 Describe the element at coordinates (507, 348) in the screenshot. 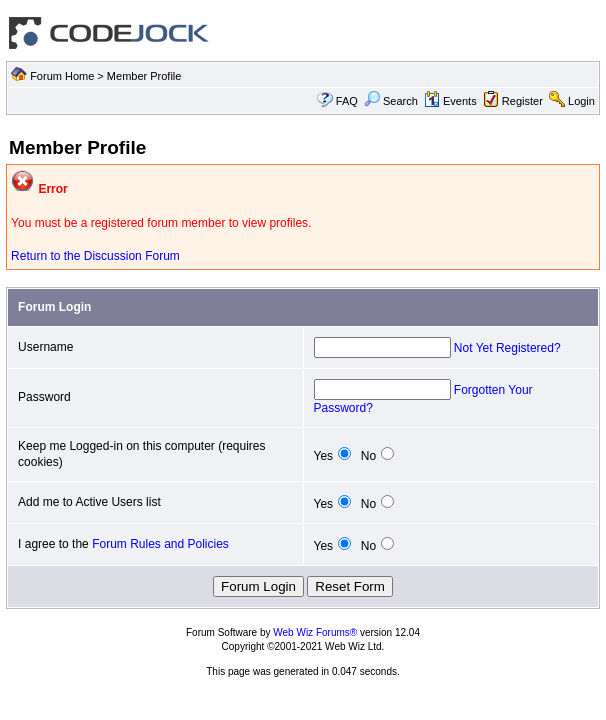

I see `Not Yet Registered?` at that location.